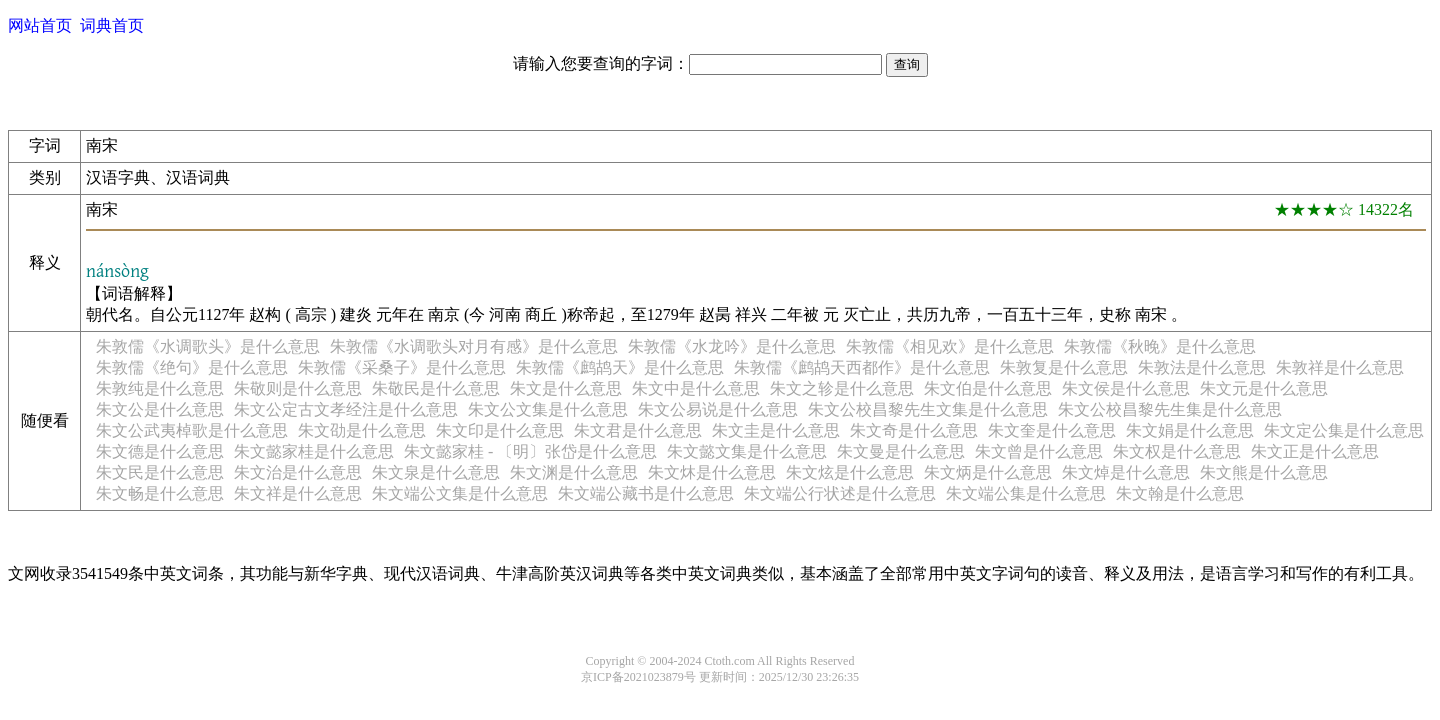  What do you see at coordinates (776, 430) in the screenshot?
I see `朱文圭是什么意思` at bounding box center [776, 430].